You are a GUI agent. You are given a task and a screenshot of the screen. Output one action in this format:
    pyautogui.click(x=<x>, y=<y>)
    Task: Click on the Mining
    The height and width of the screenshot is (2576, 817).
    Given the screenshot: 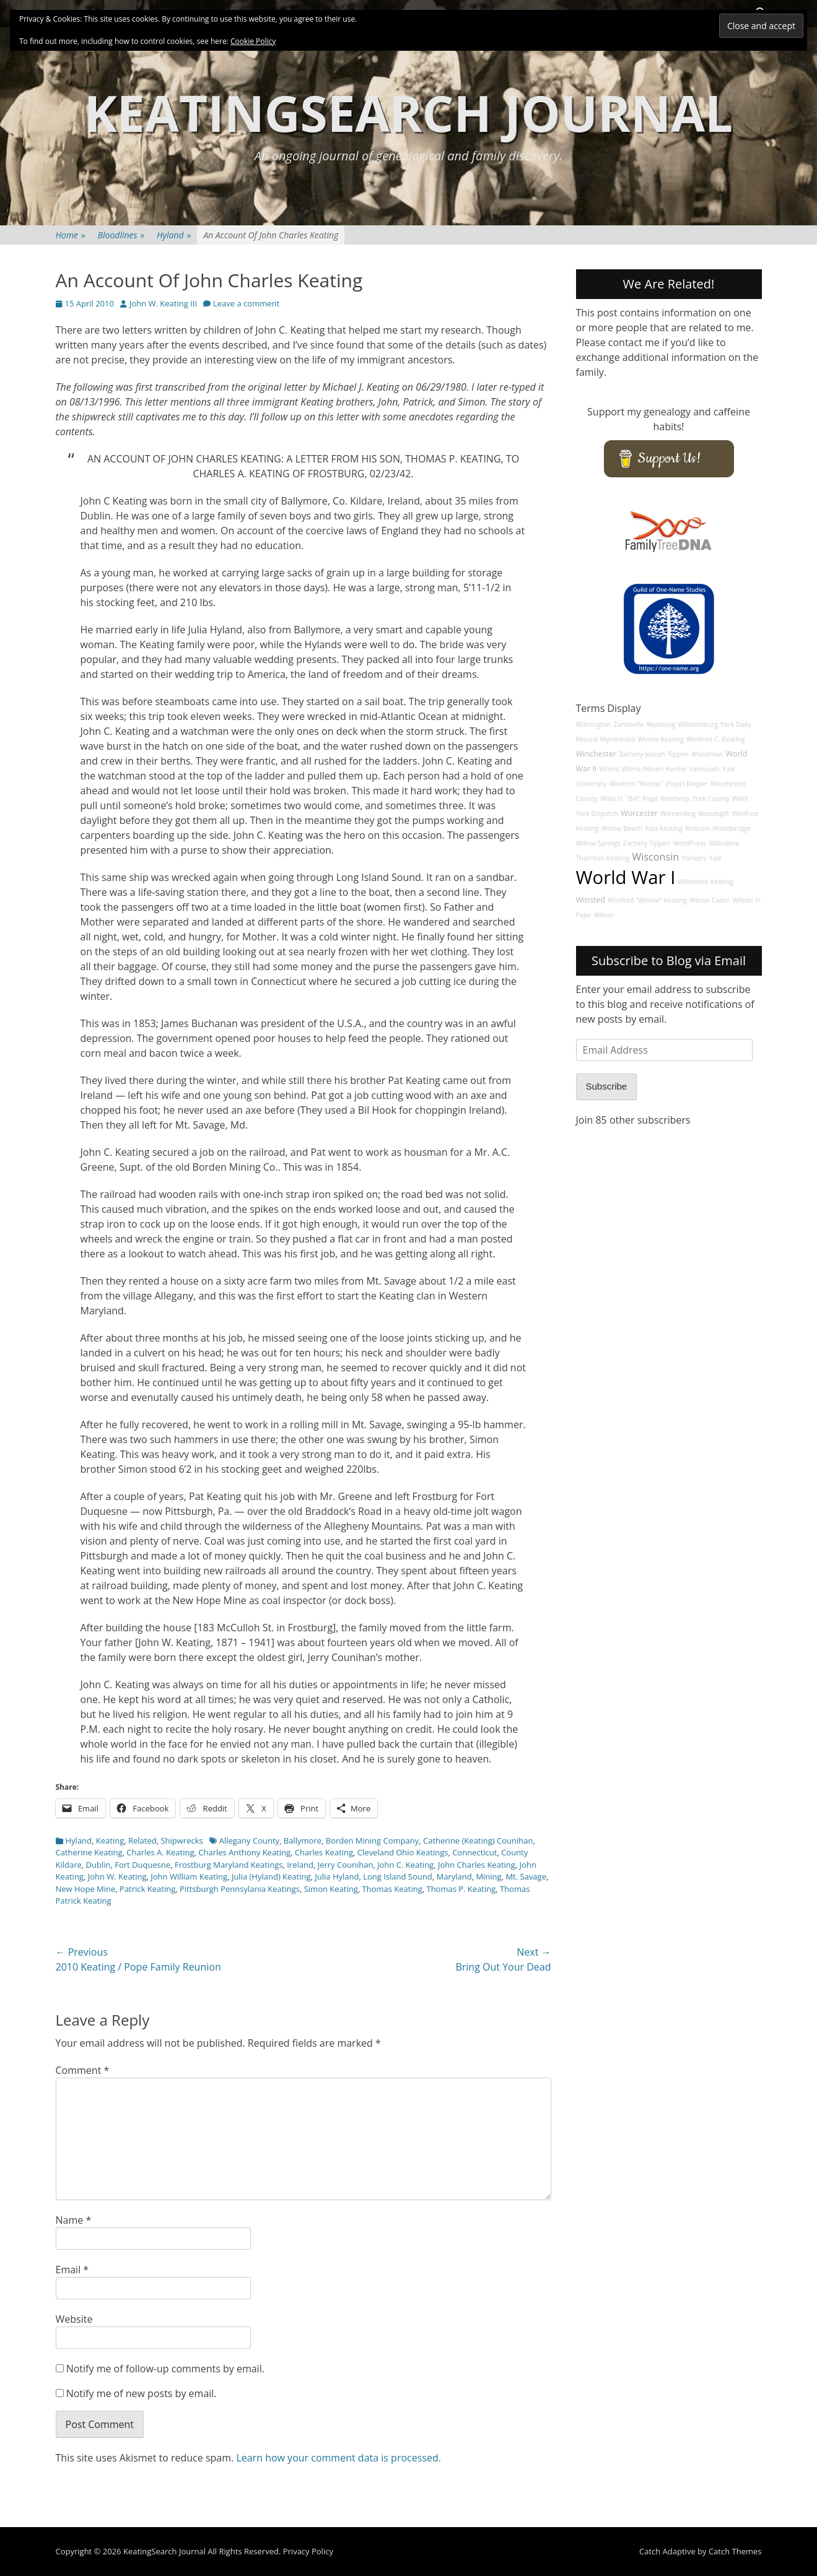 What is the action you would take?
    pyautogui.click(x=488, y=1876)
    